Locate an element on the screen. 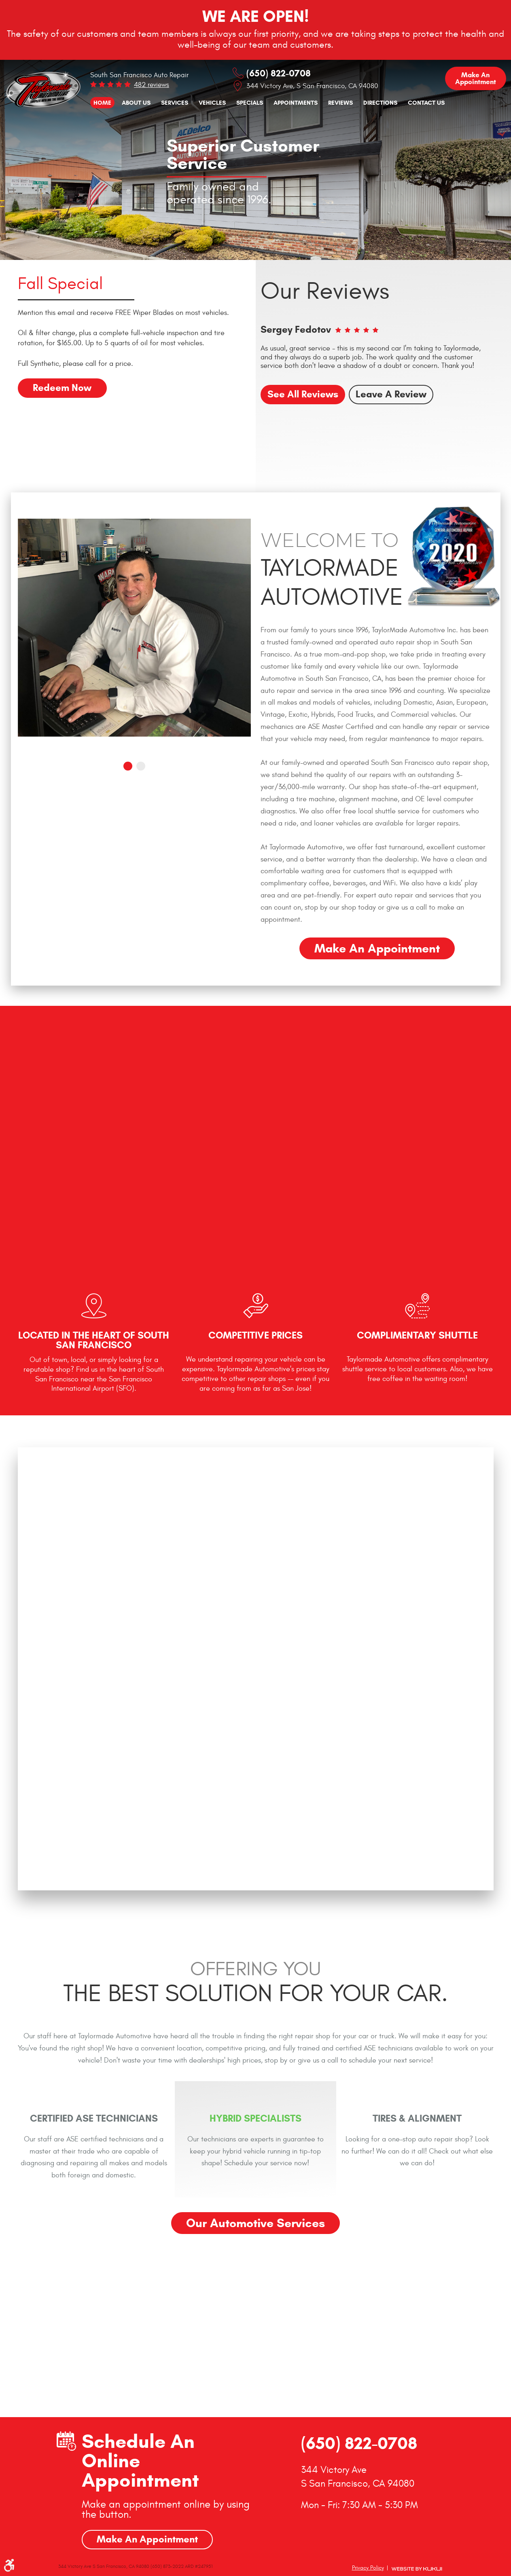  See all reviews is located at coordinates (302, 394).